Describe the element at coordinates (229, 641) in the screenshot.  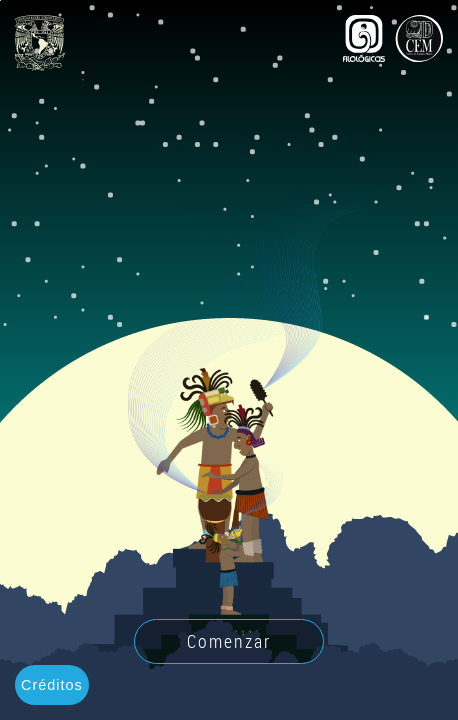
I see `Comenzar` at that location.